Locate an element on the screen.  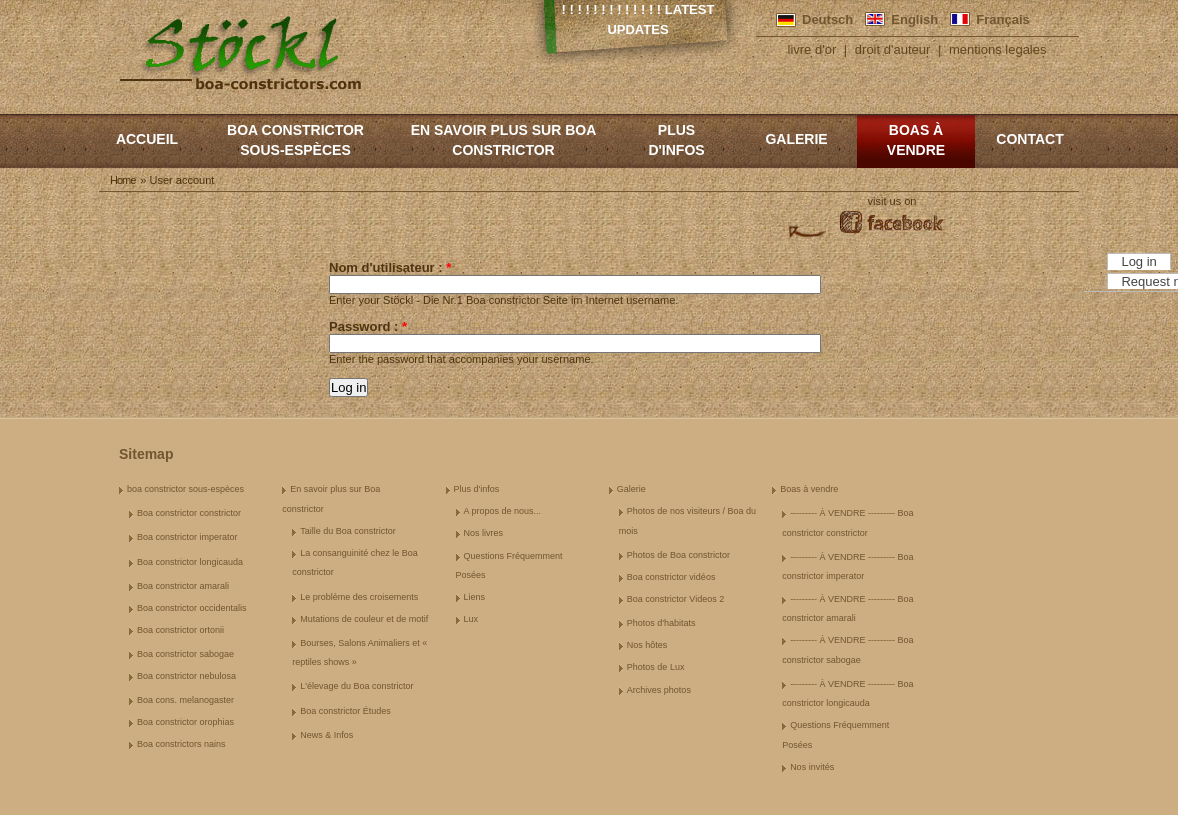
Log in is located at coordinates (1138, 261).